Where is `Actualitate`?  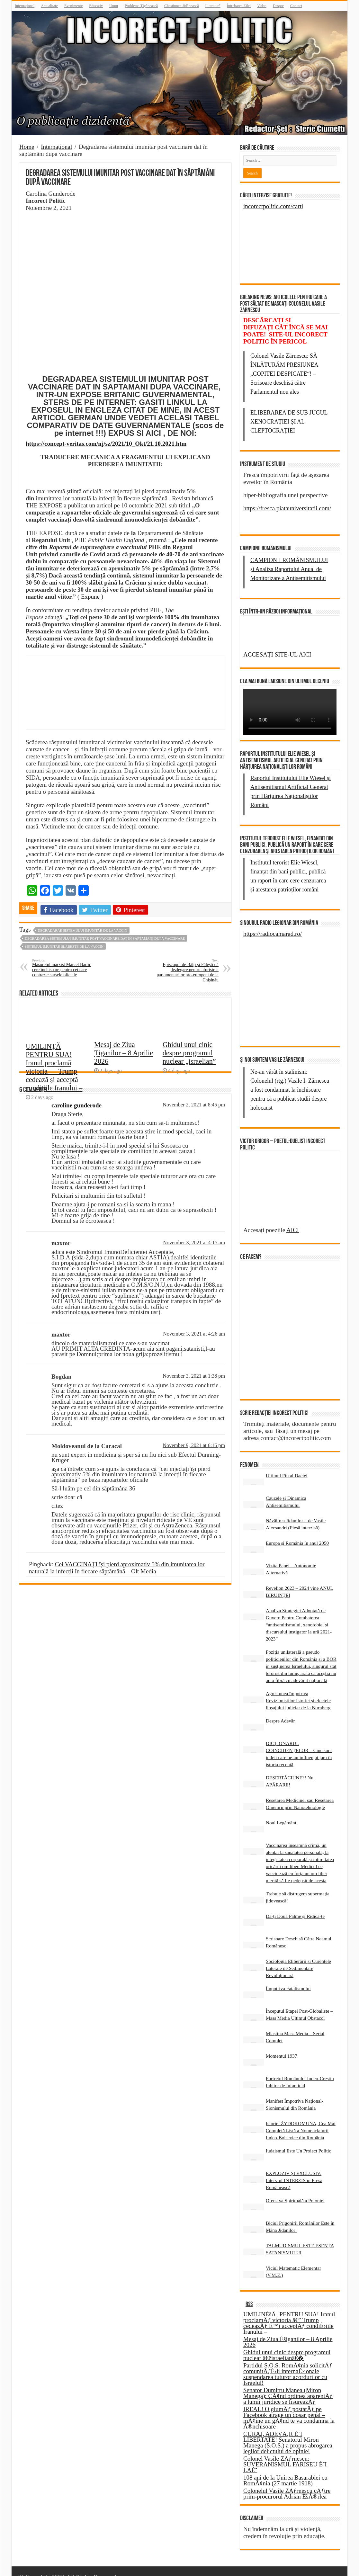
Actualitate is located at coordinates (49, 6).